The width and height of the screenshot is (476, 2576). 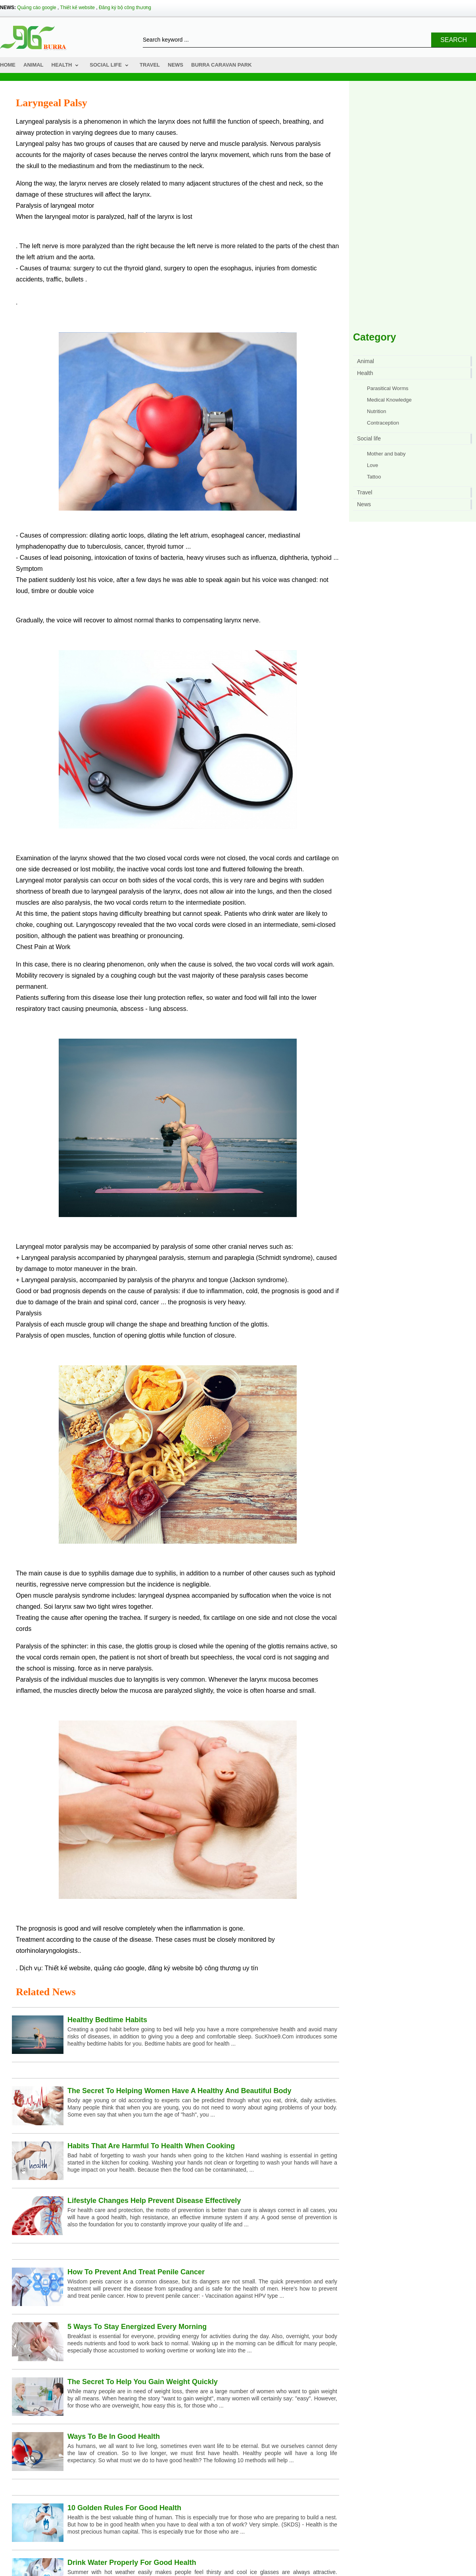 I want to click on Quảng cáo google, so click(x=36, y=7).